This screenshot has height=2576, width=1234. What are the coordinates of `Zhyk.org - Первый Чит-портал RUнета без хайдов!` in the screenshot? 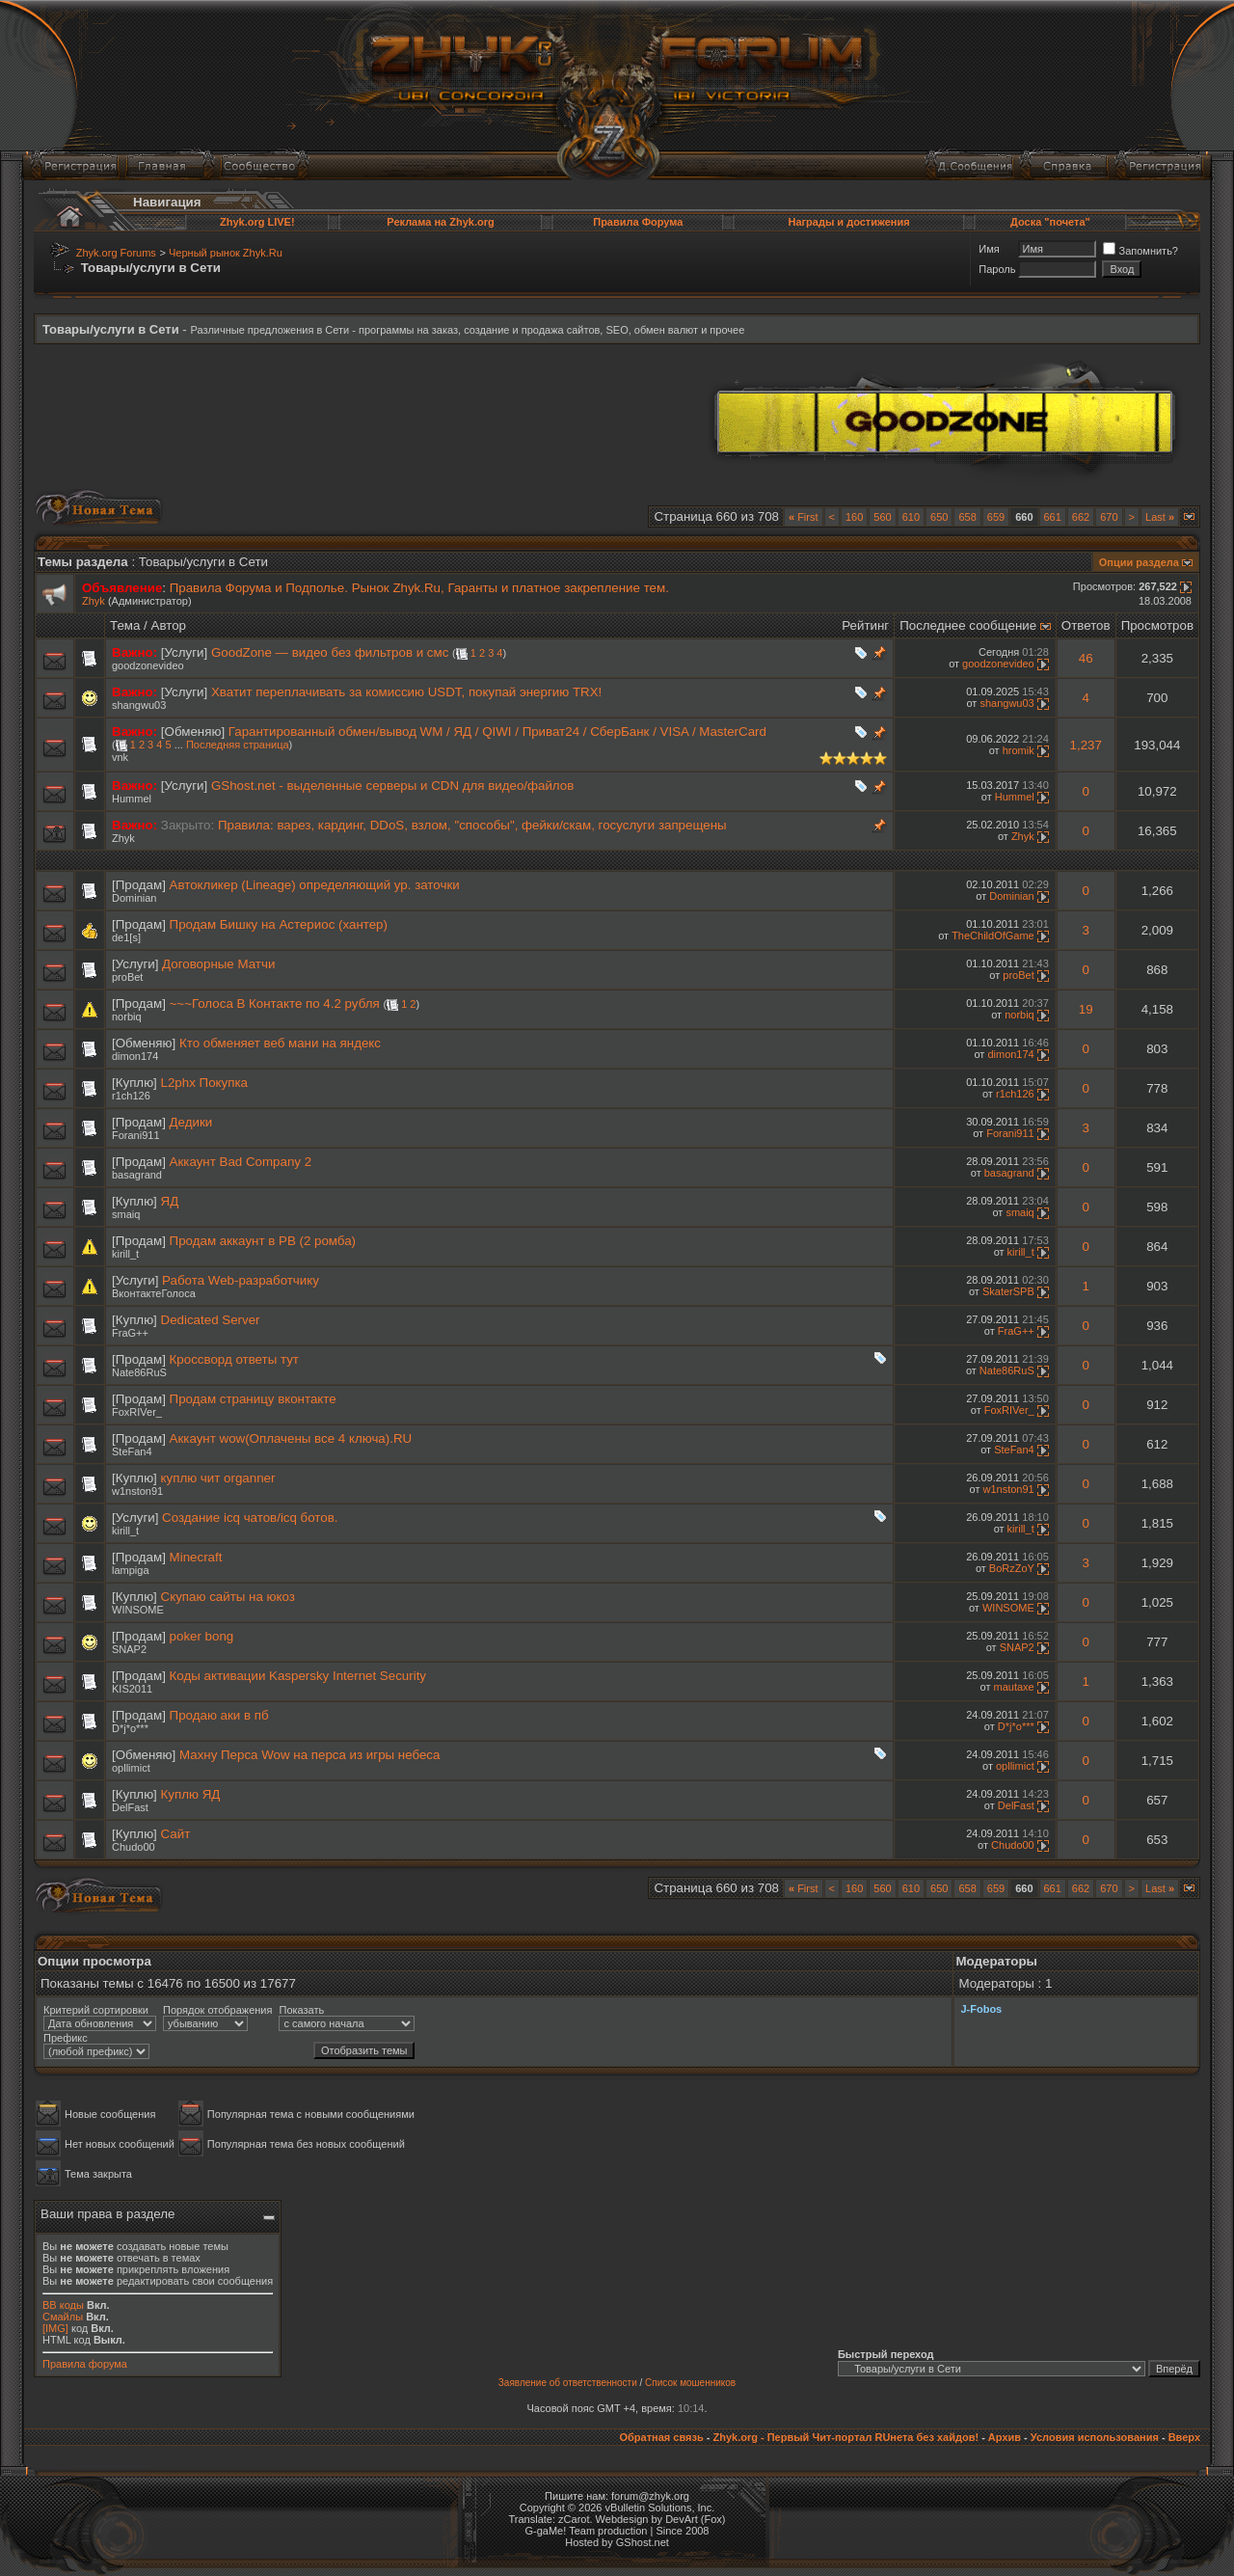 It's located at (845, 2437).